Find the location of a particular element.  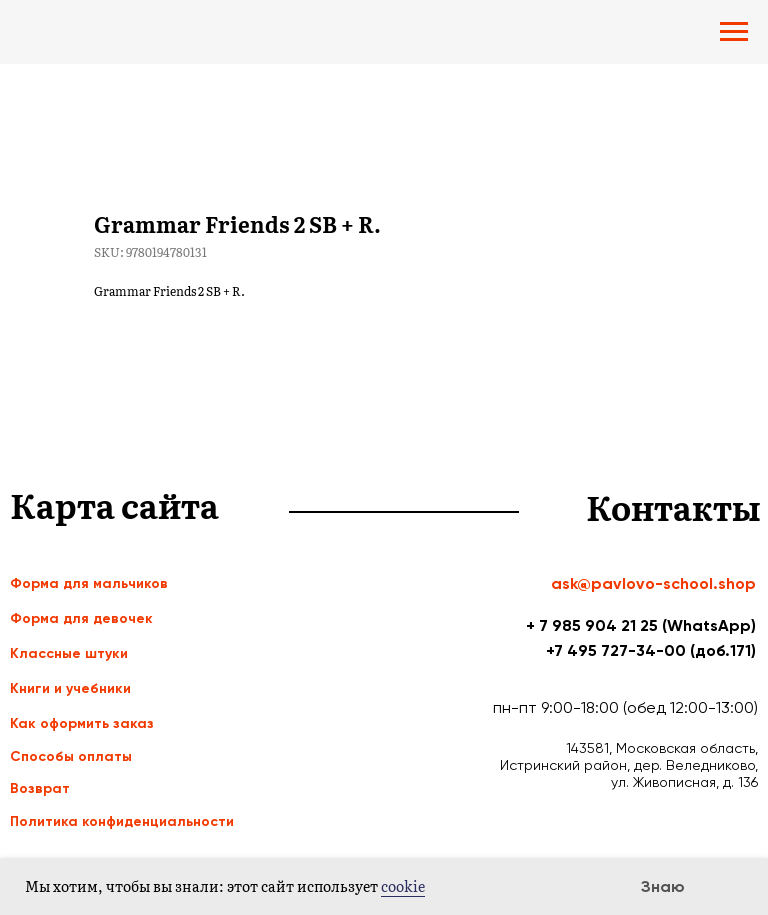

Способы оплаты is located at coordinates (71, 756).